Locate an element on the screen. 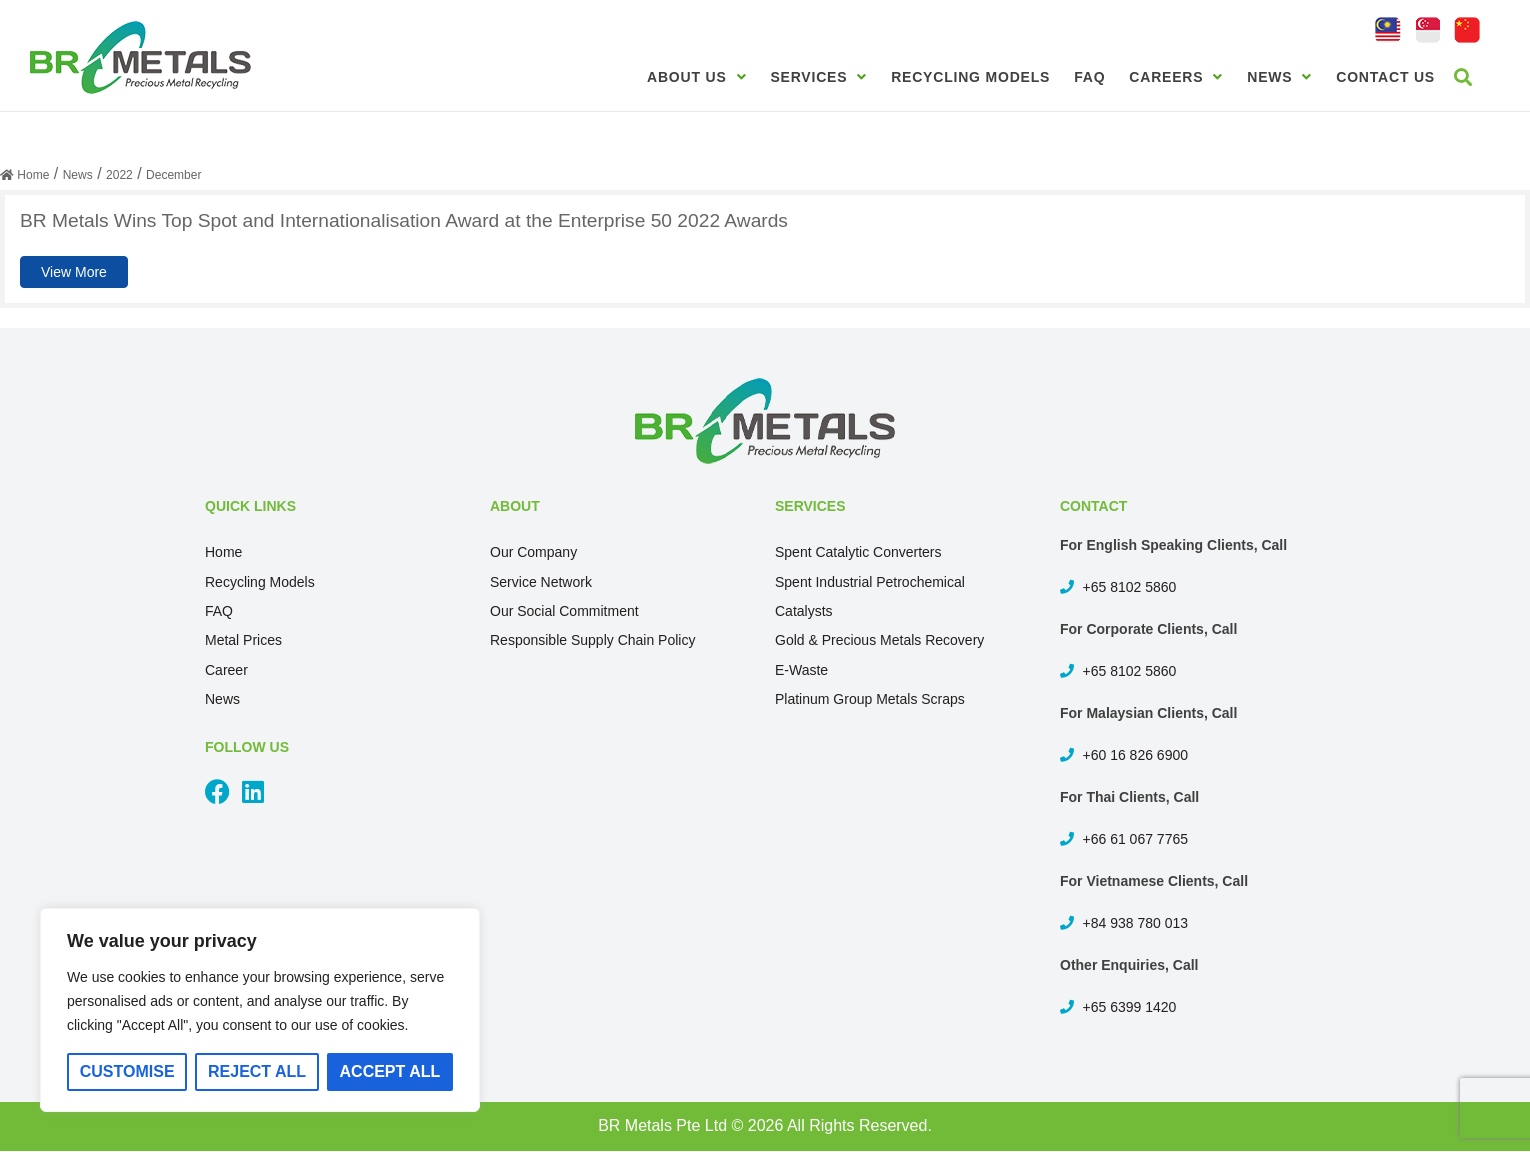 The height and width of the screenshot is (1152, 1530). Platinum Group Metals Scraps is located at coordinates (870, 699).